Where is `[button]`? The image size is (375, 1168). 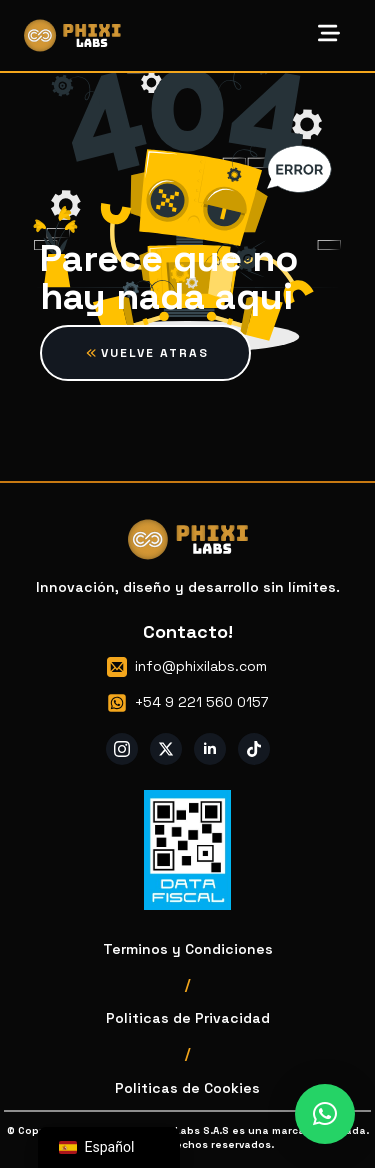 [button] is located at coordinates (325, 1114).